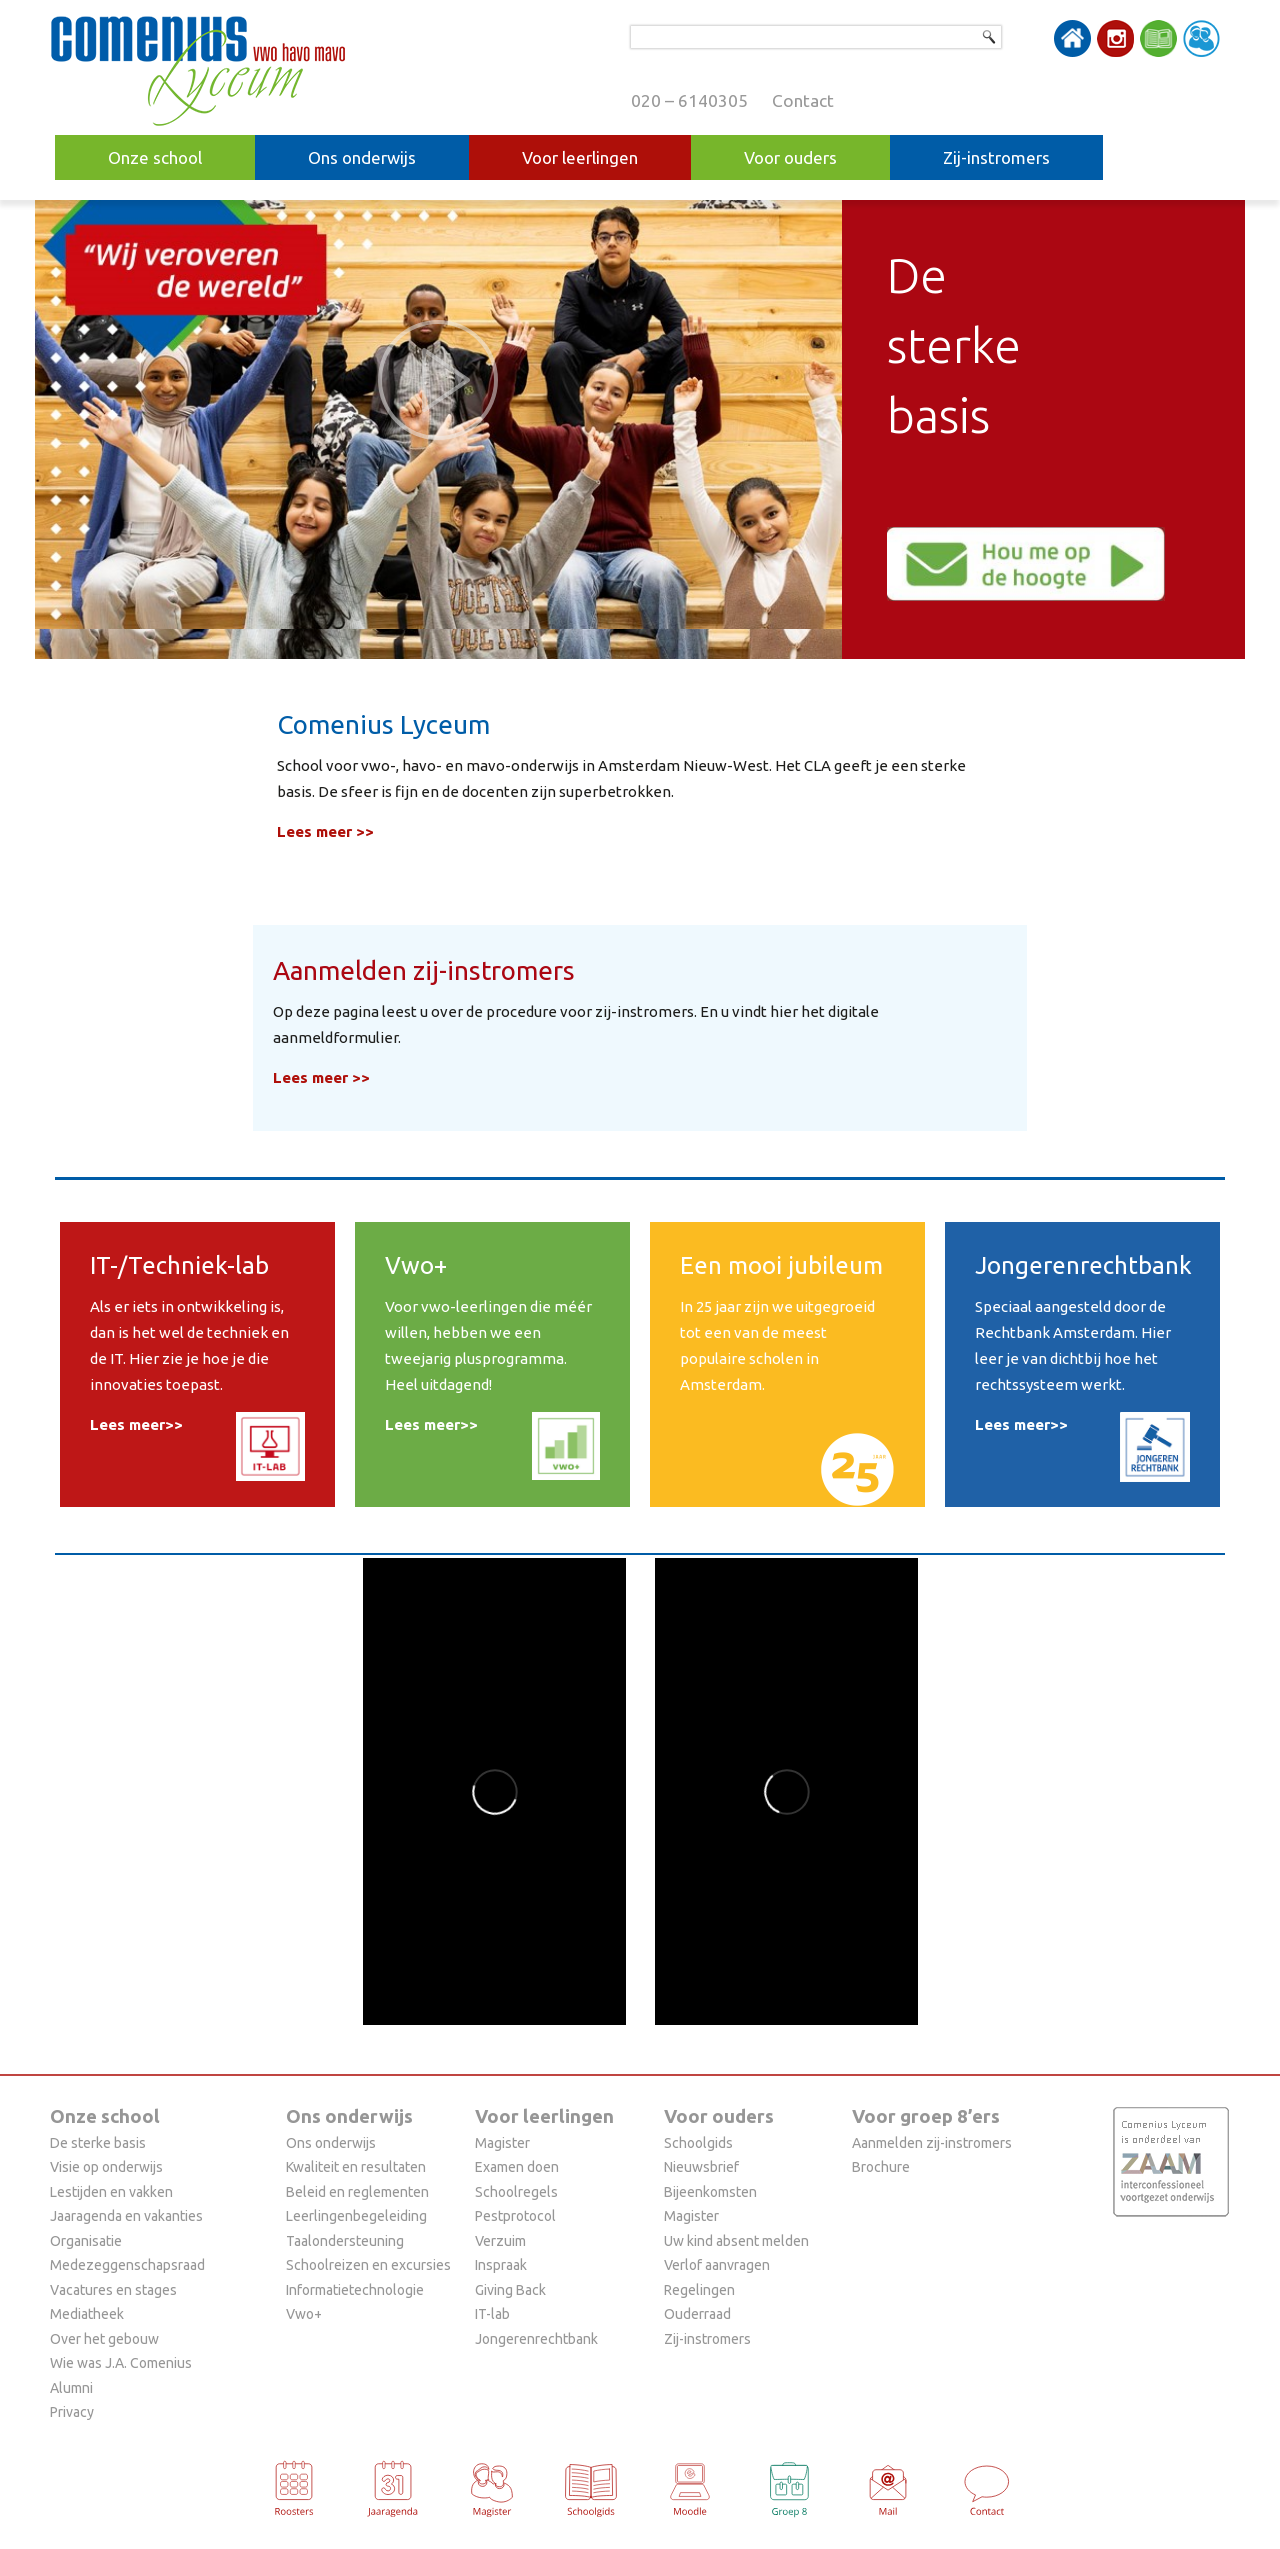  I want to click on Lees meer >>, so click(325, 831).